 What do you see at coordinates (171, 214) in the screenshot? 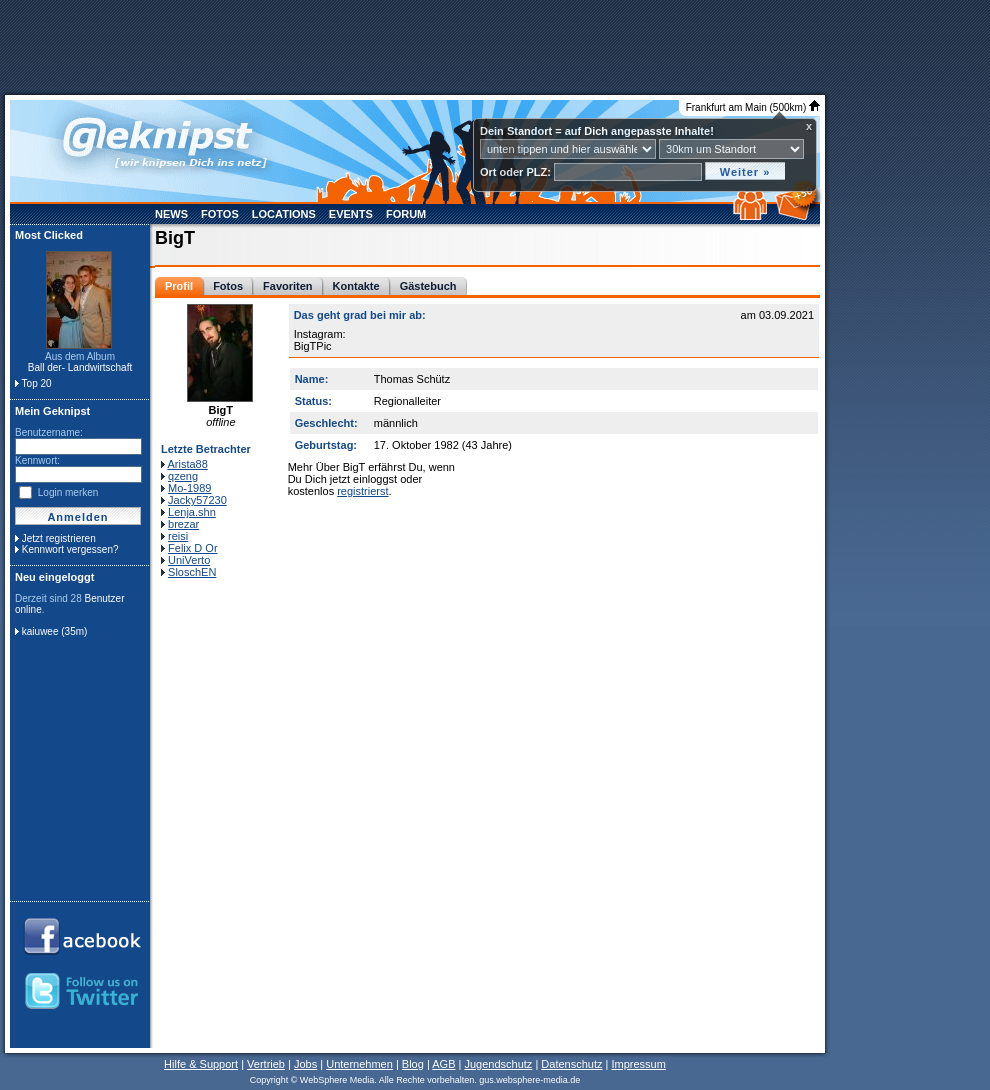
I see `News` at bounding box center [171, 214].